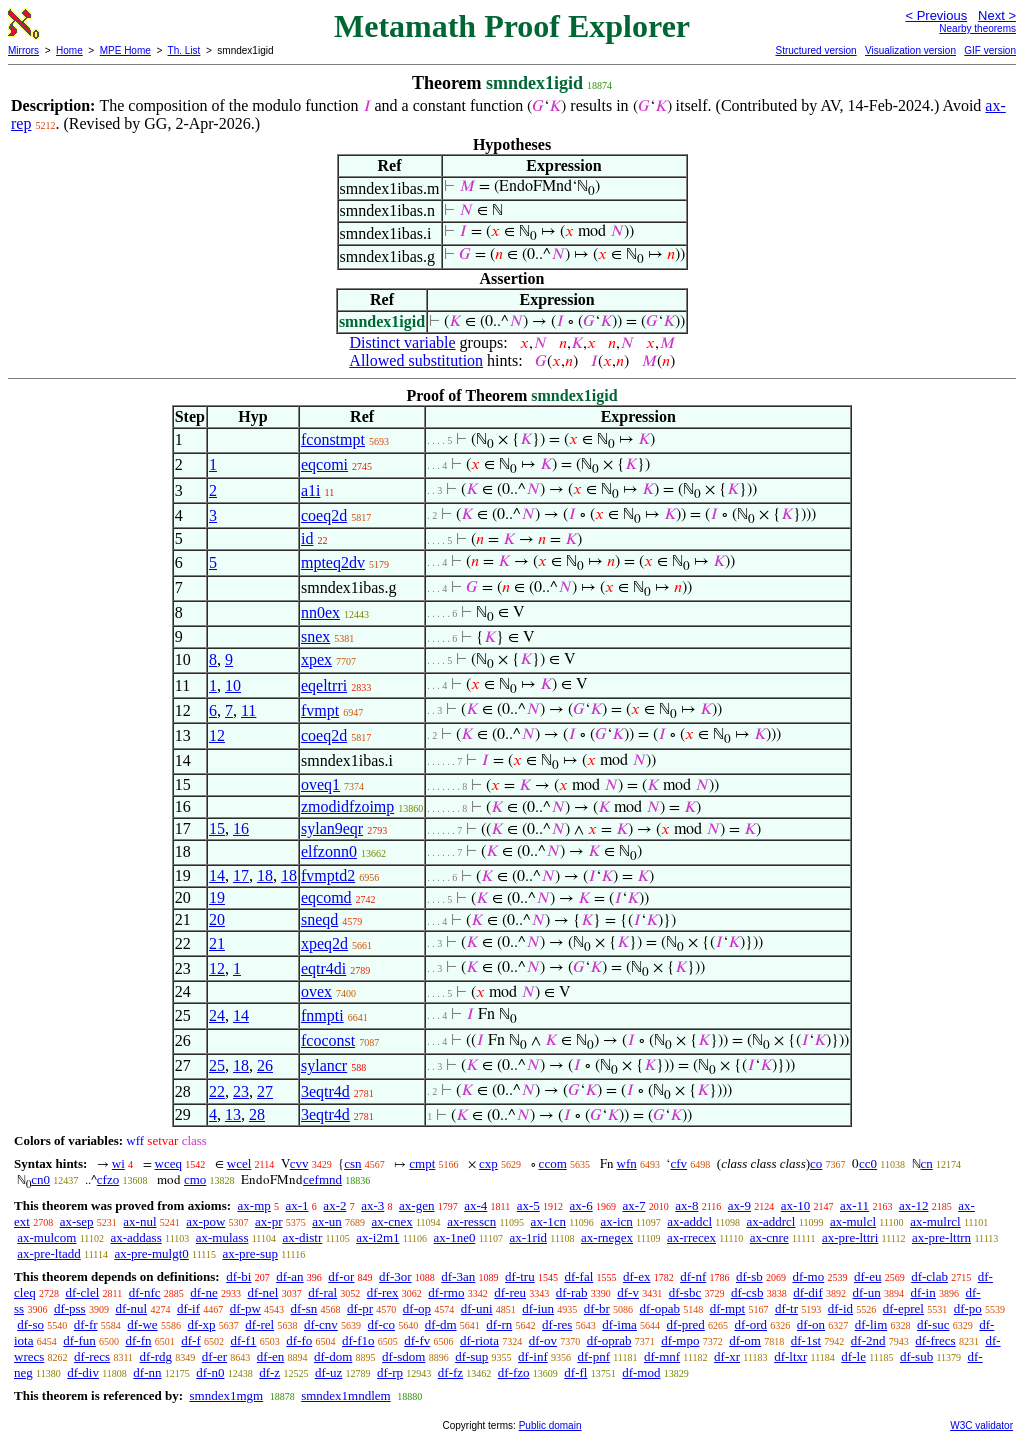  I want to click on Nearby theorems, so click(977, 28).